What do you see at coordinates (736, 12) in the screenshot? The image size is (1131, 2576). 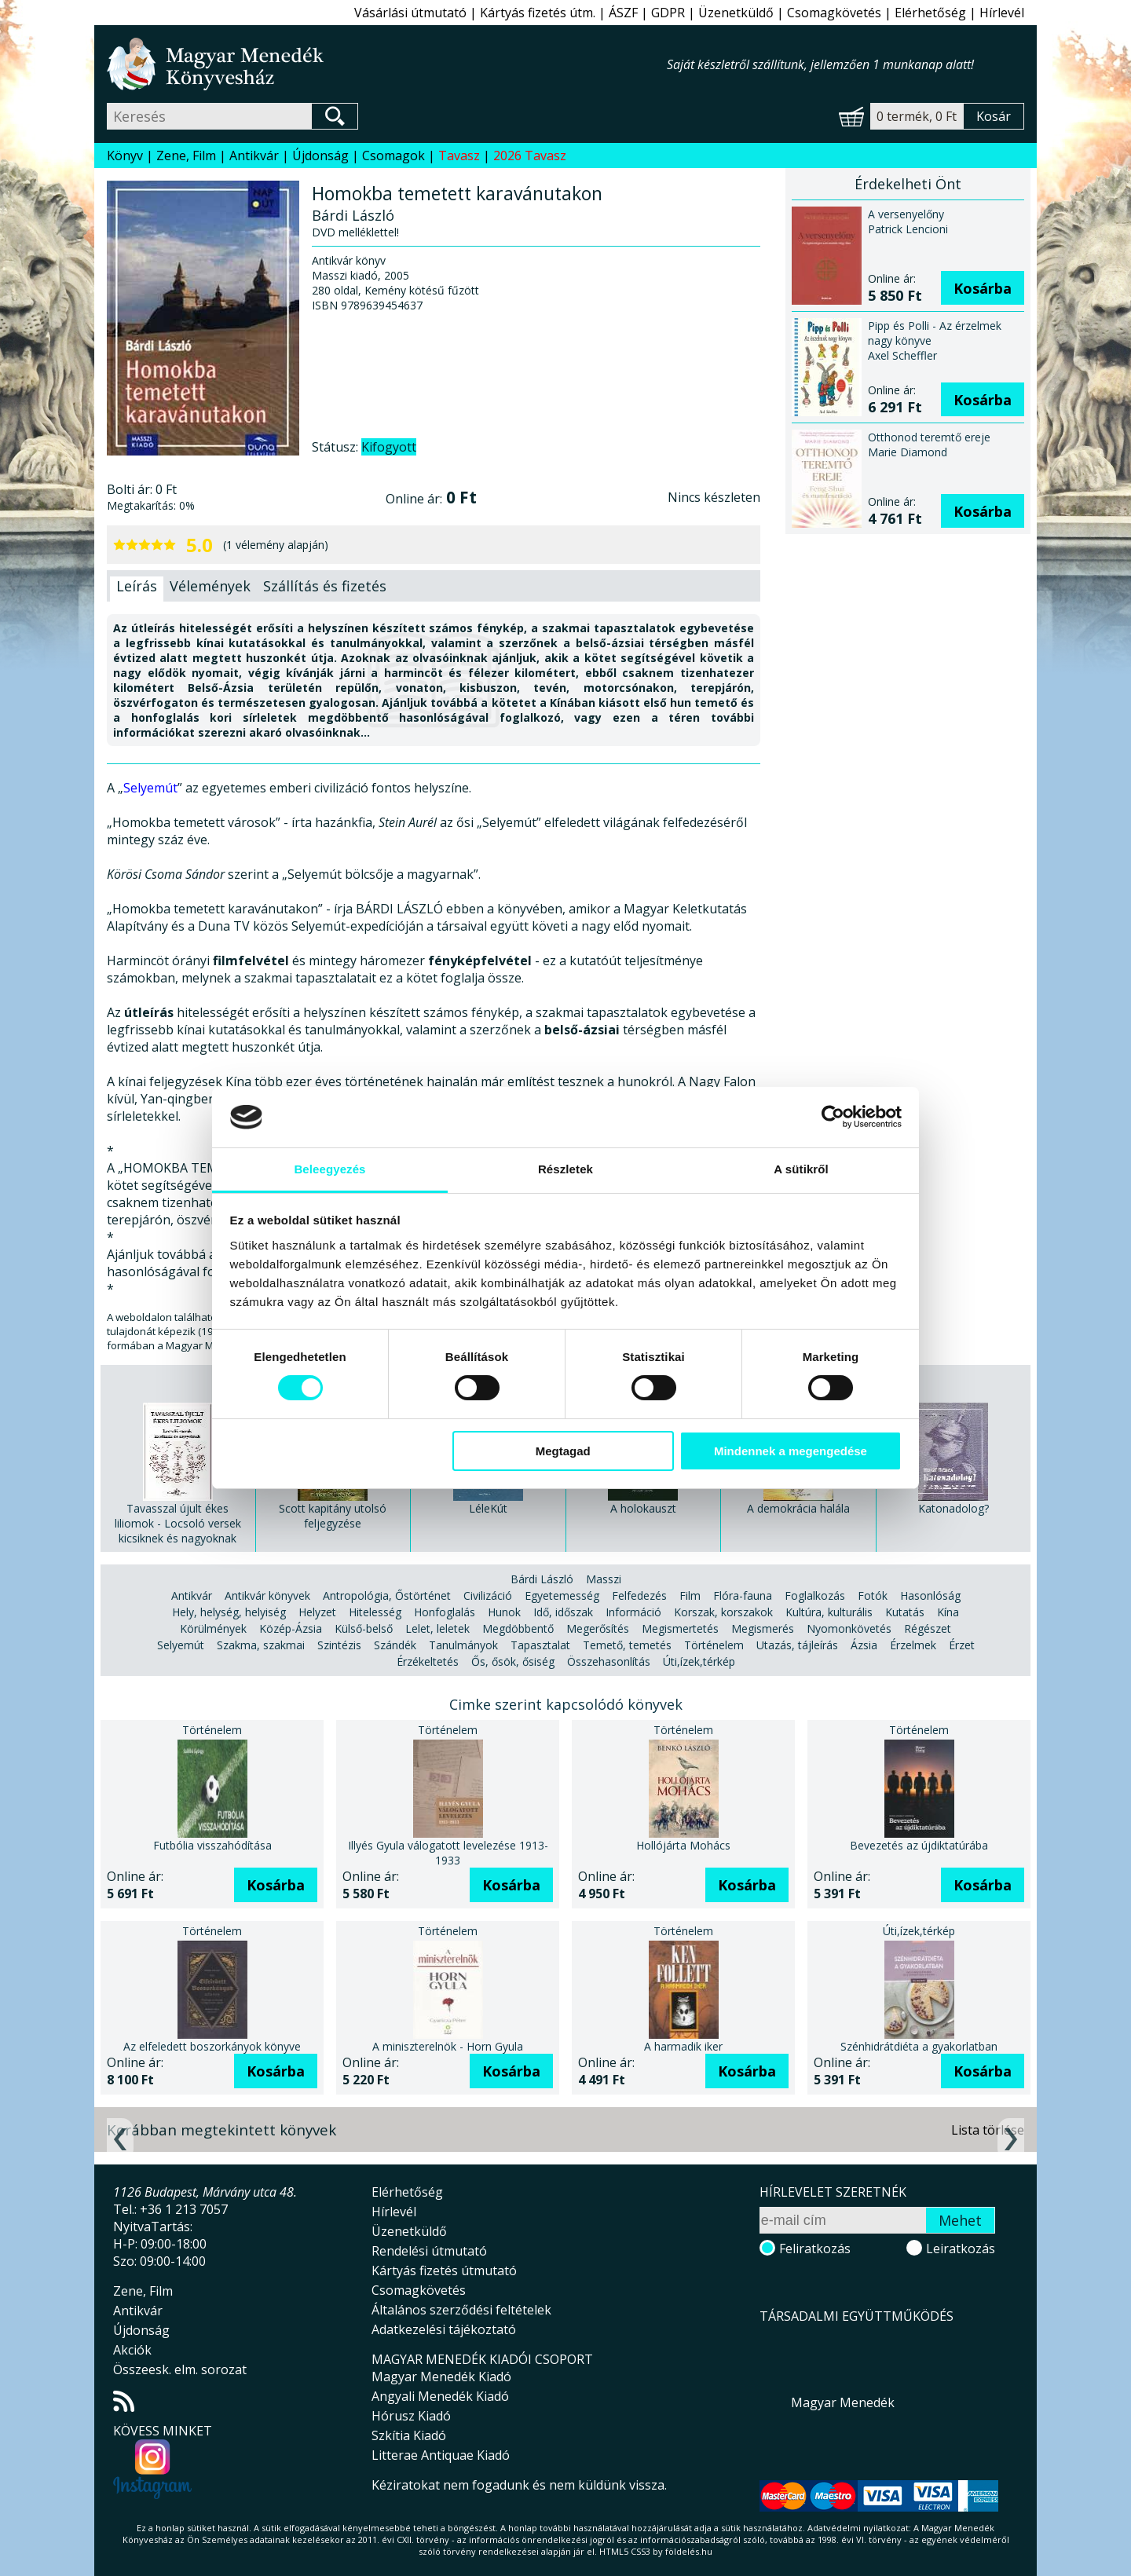 I see `Üzenetküldő` at bounding box center [736, 12].